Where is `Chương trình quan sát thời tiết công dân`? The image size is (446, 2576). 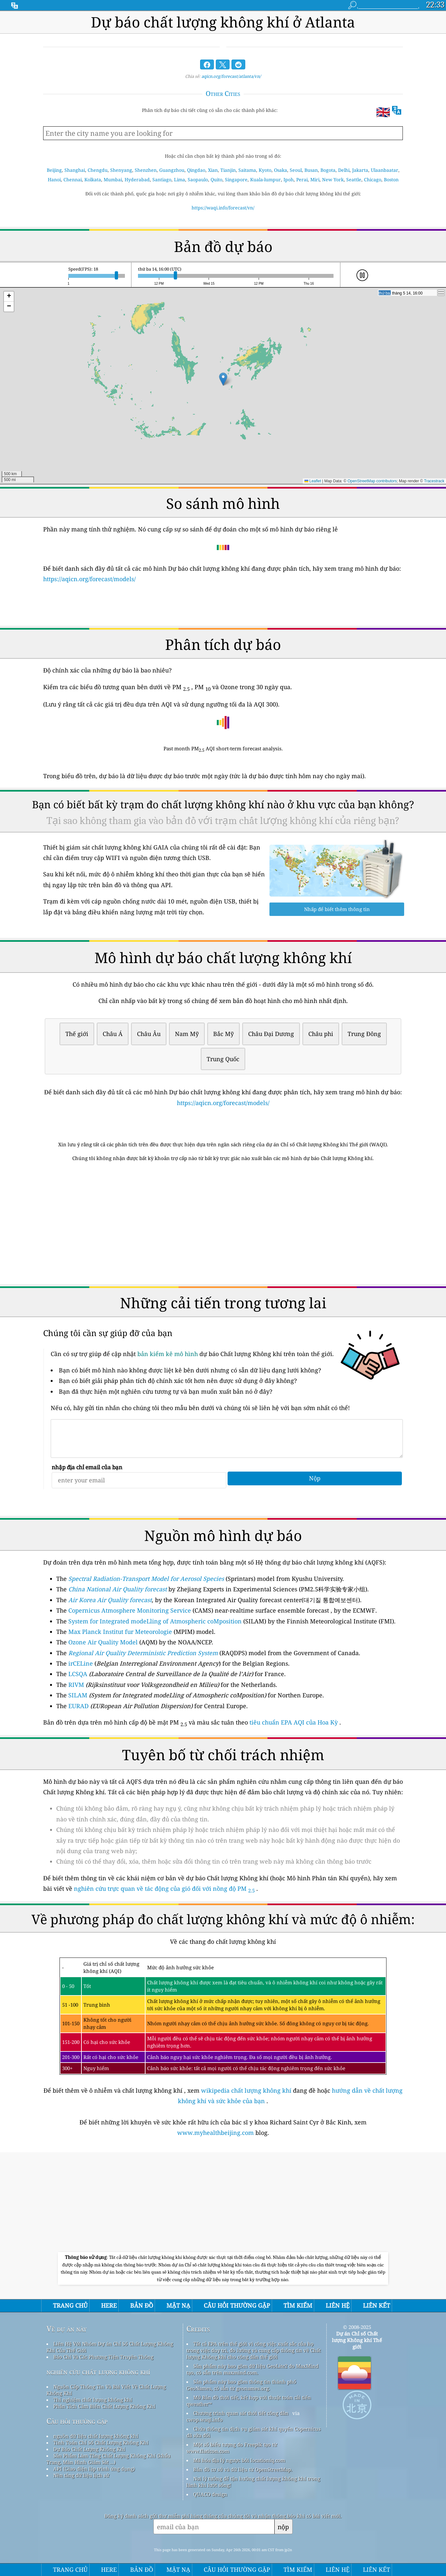
Chương trình quan sát thời tiết công dân is located at coordinates (240, 2413).